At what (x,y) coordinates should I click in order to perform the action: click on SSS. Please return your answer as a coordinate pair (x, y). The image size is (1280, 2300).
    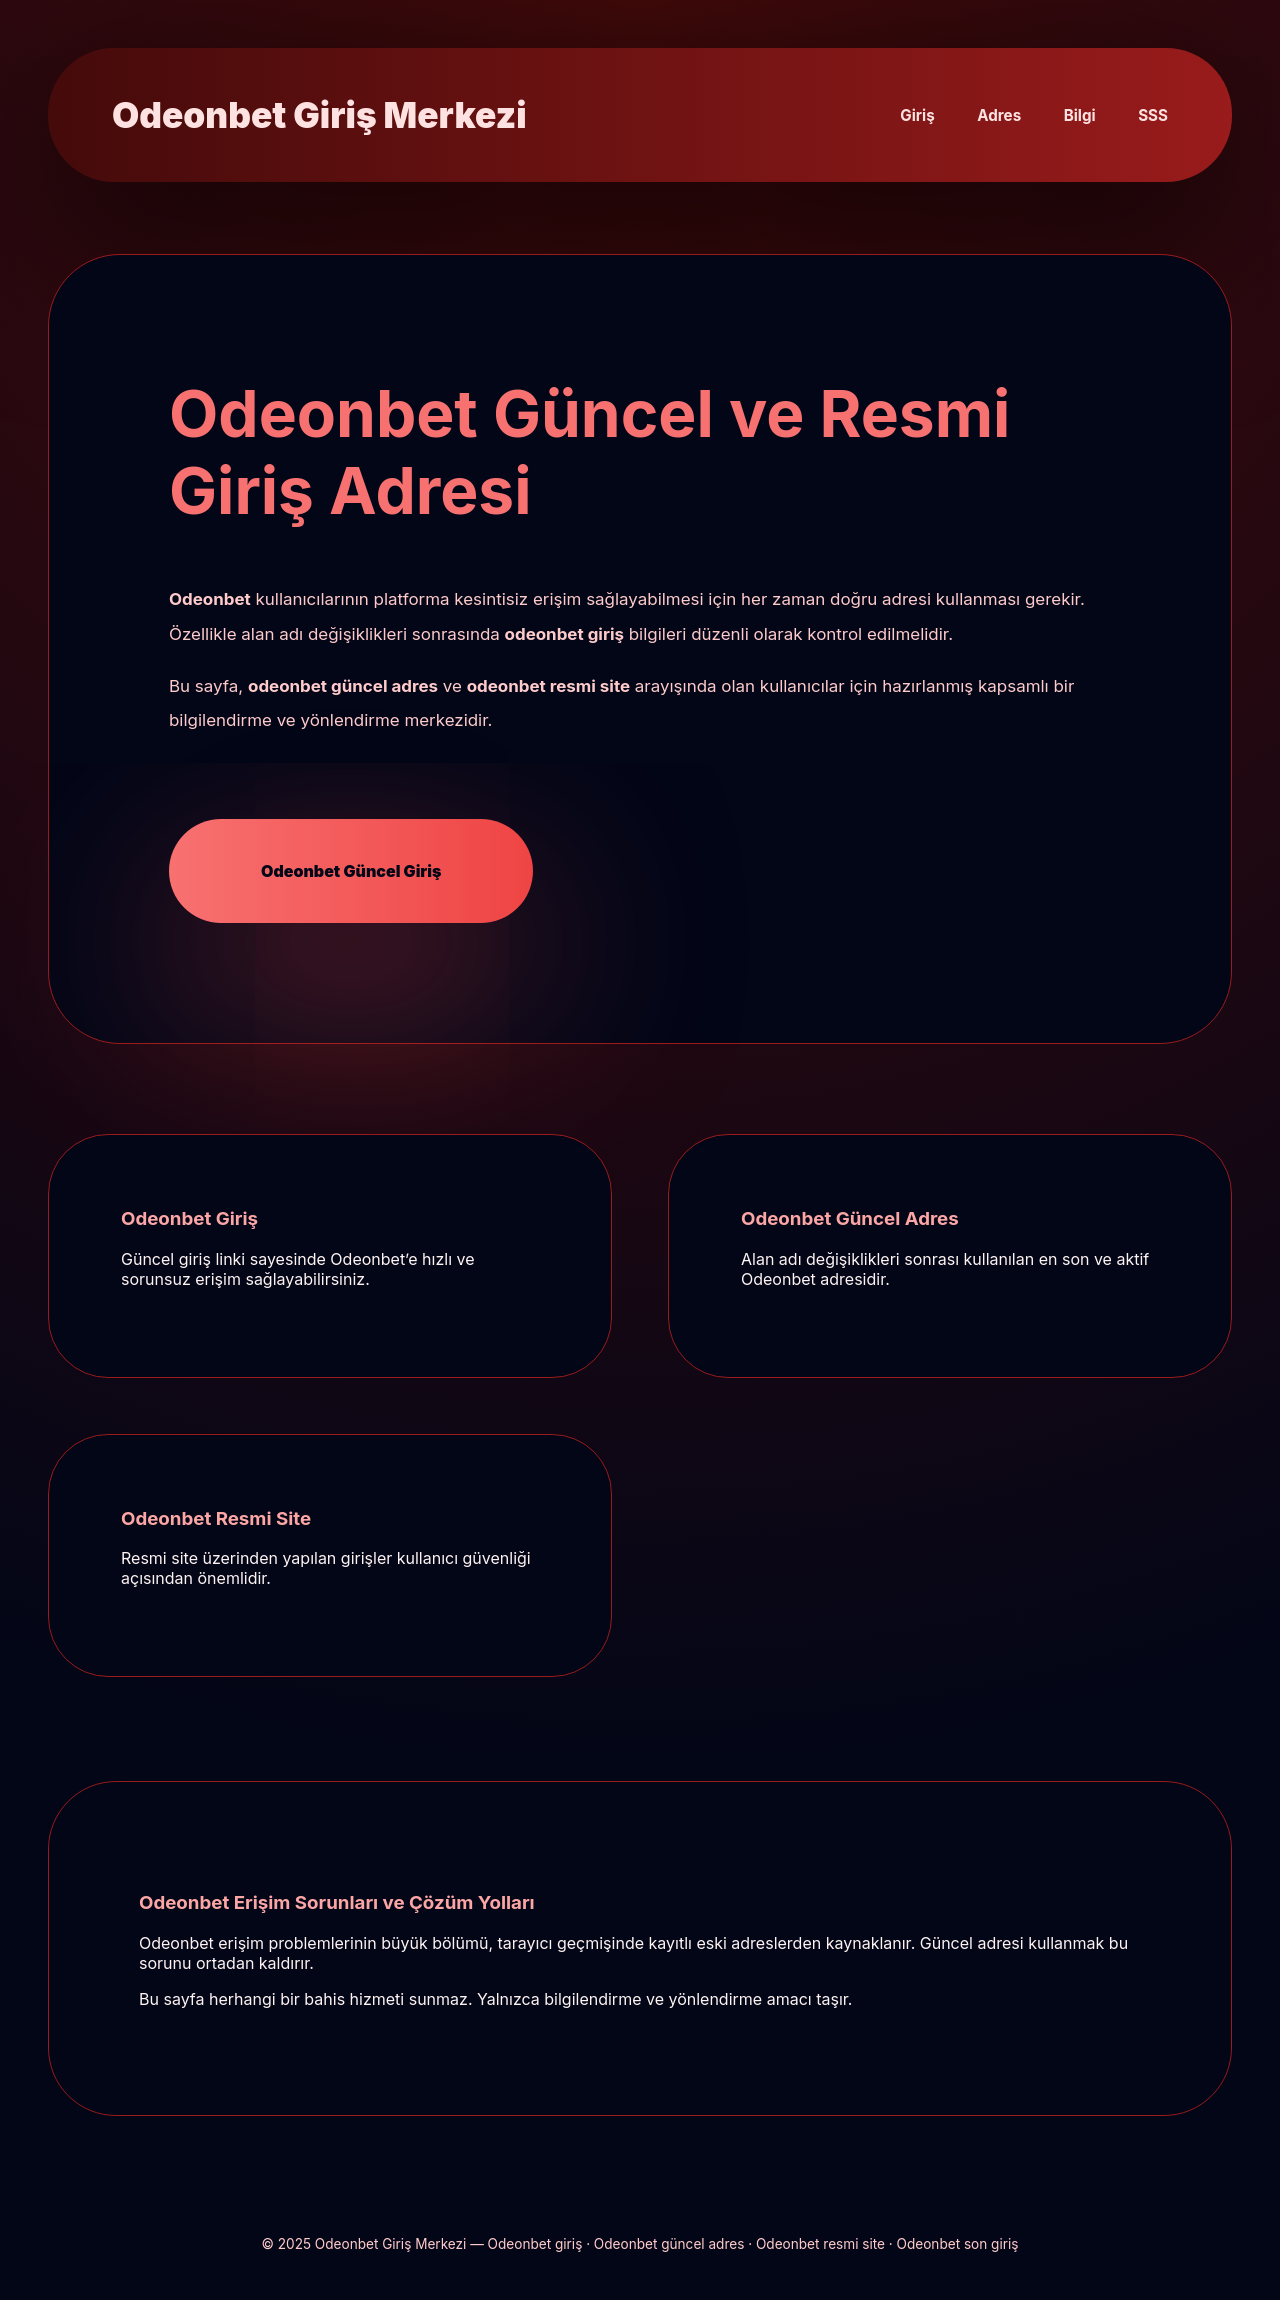
    Looking at the image, I should click on (1153, 115).